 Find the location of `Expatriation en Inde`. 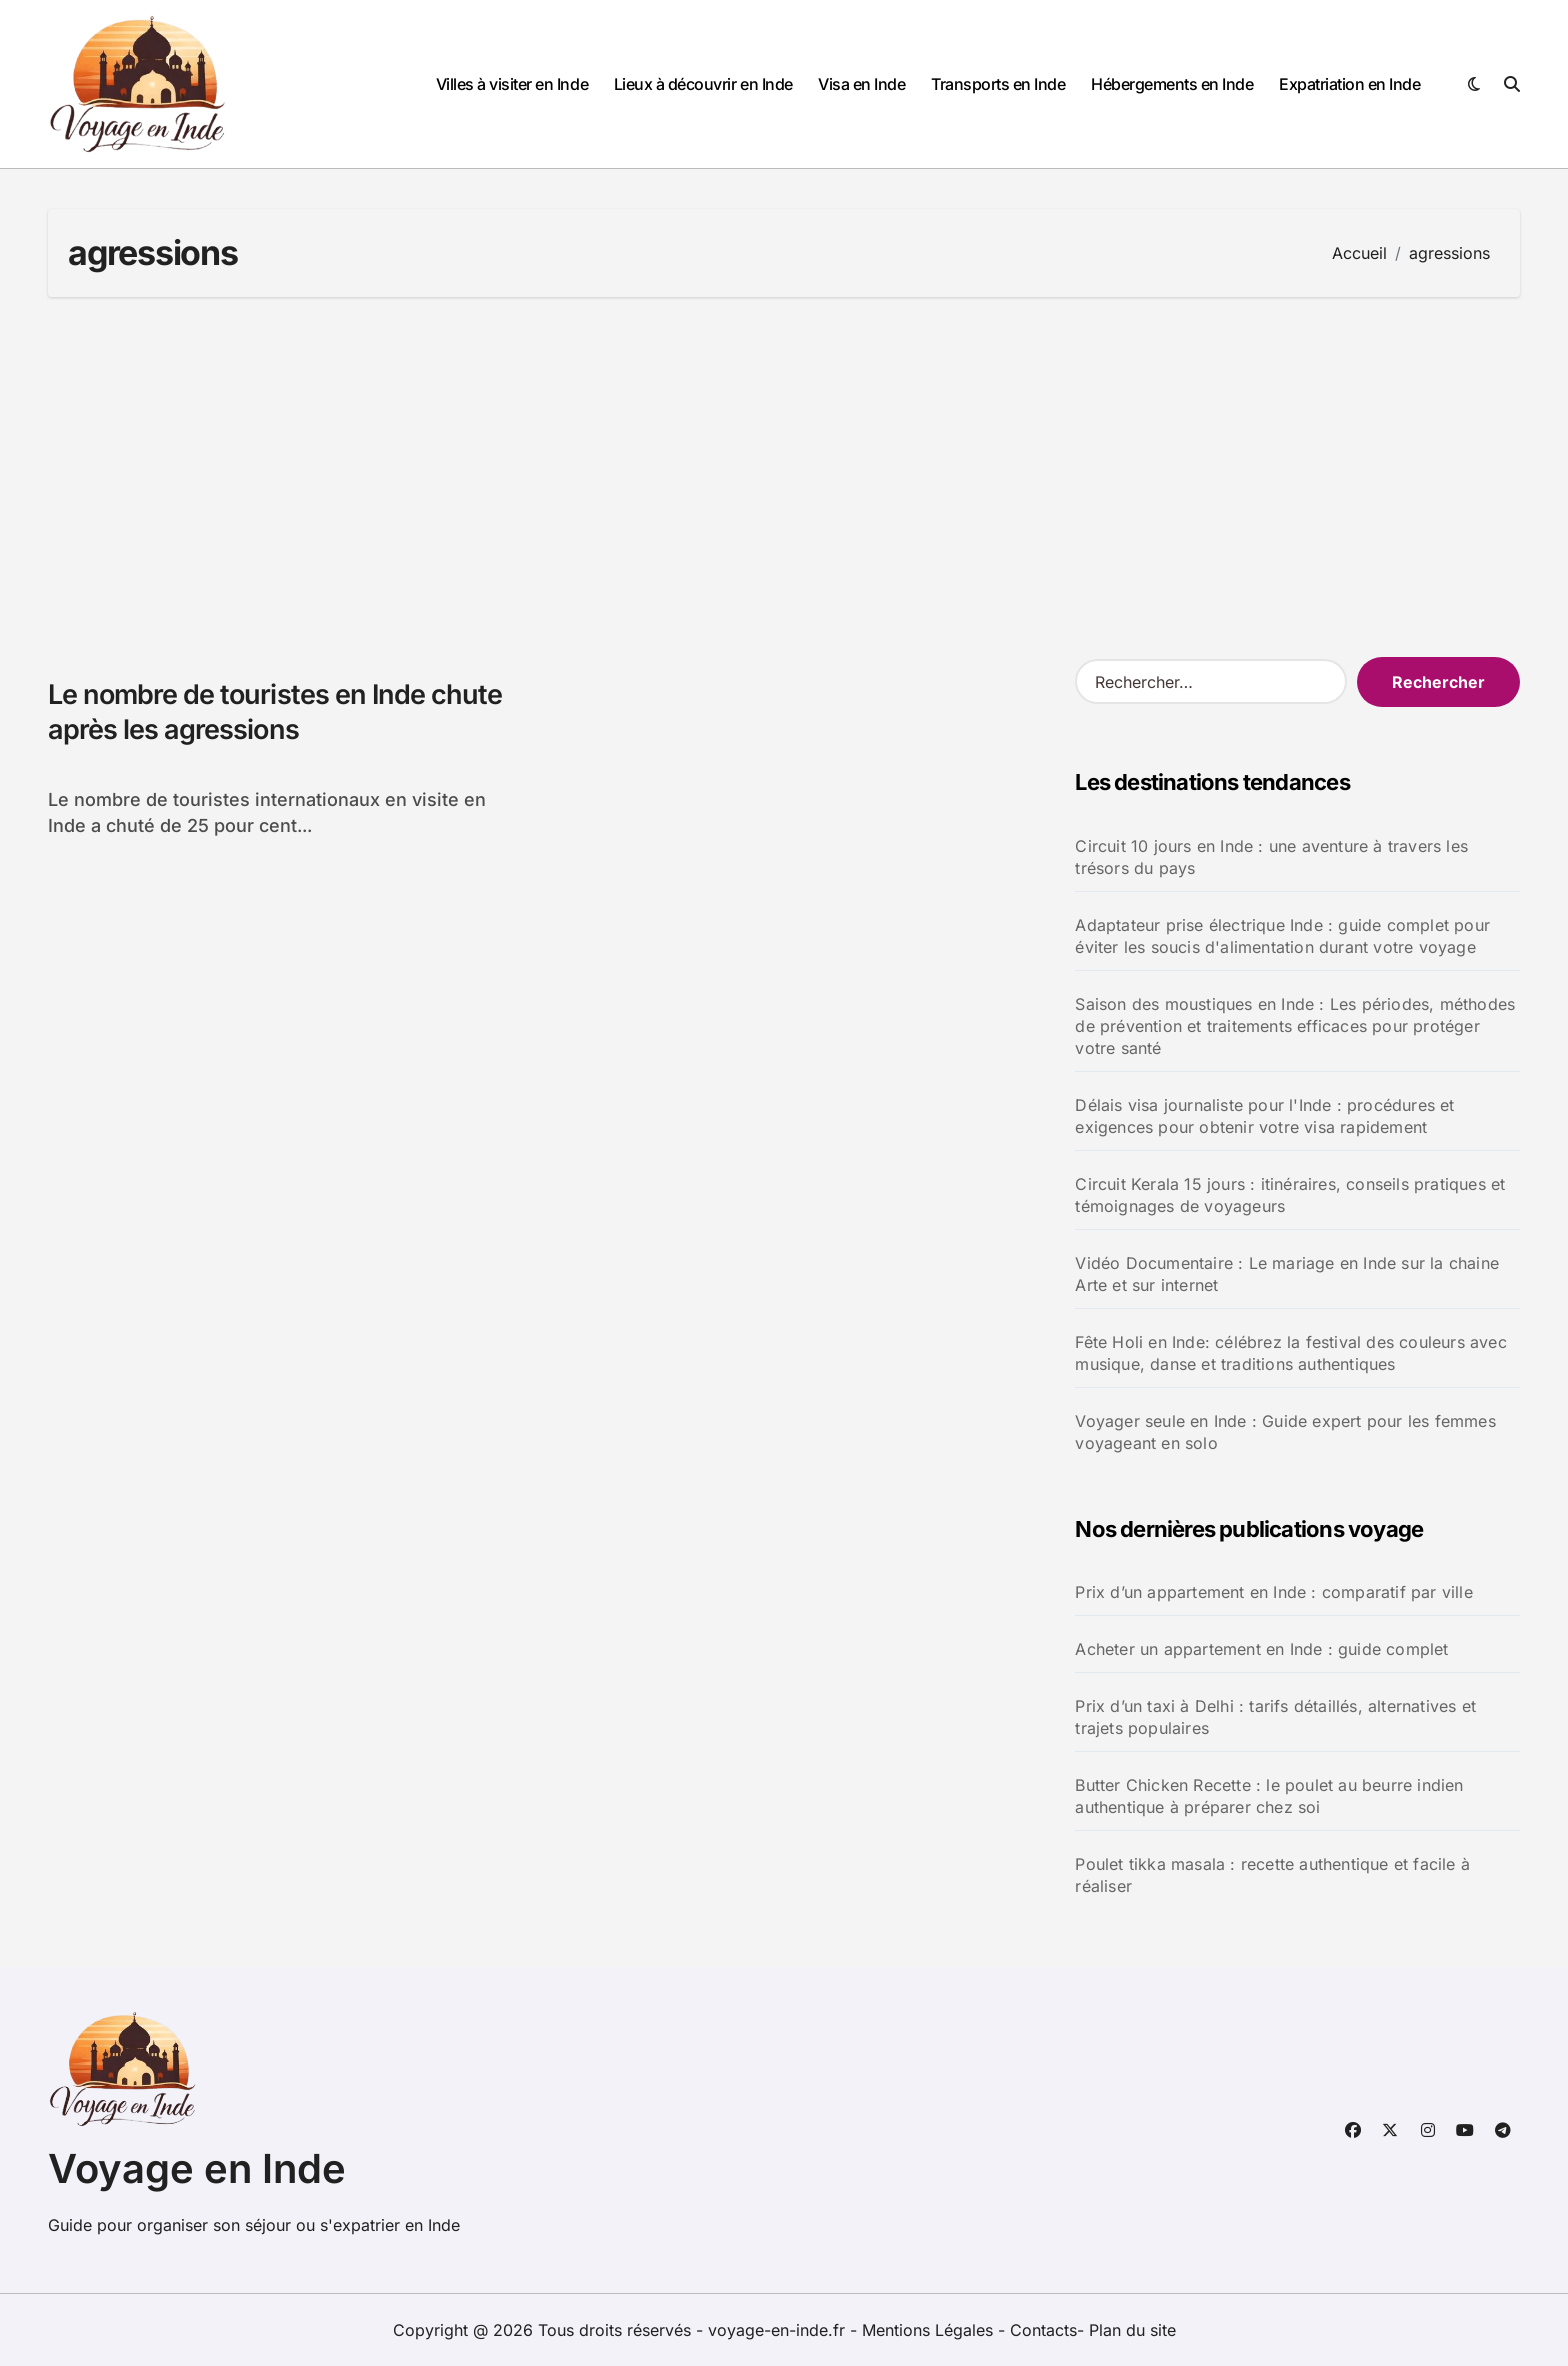

Expatriation en Inde is located at coordinates (1349, 84).